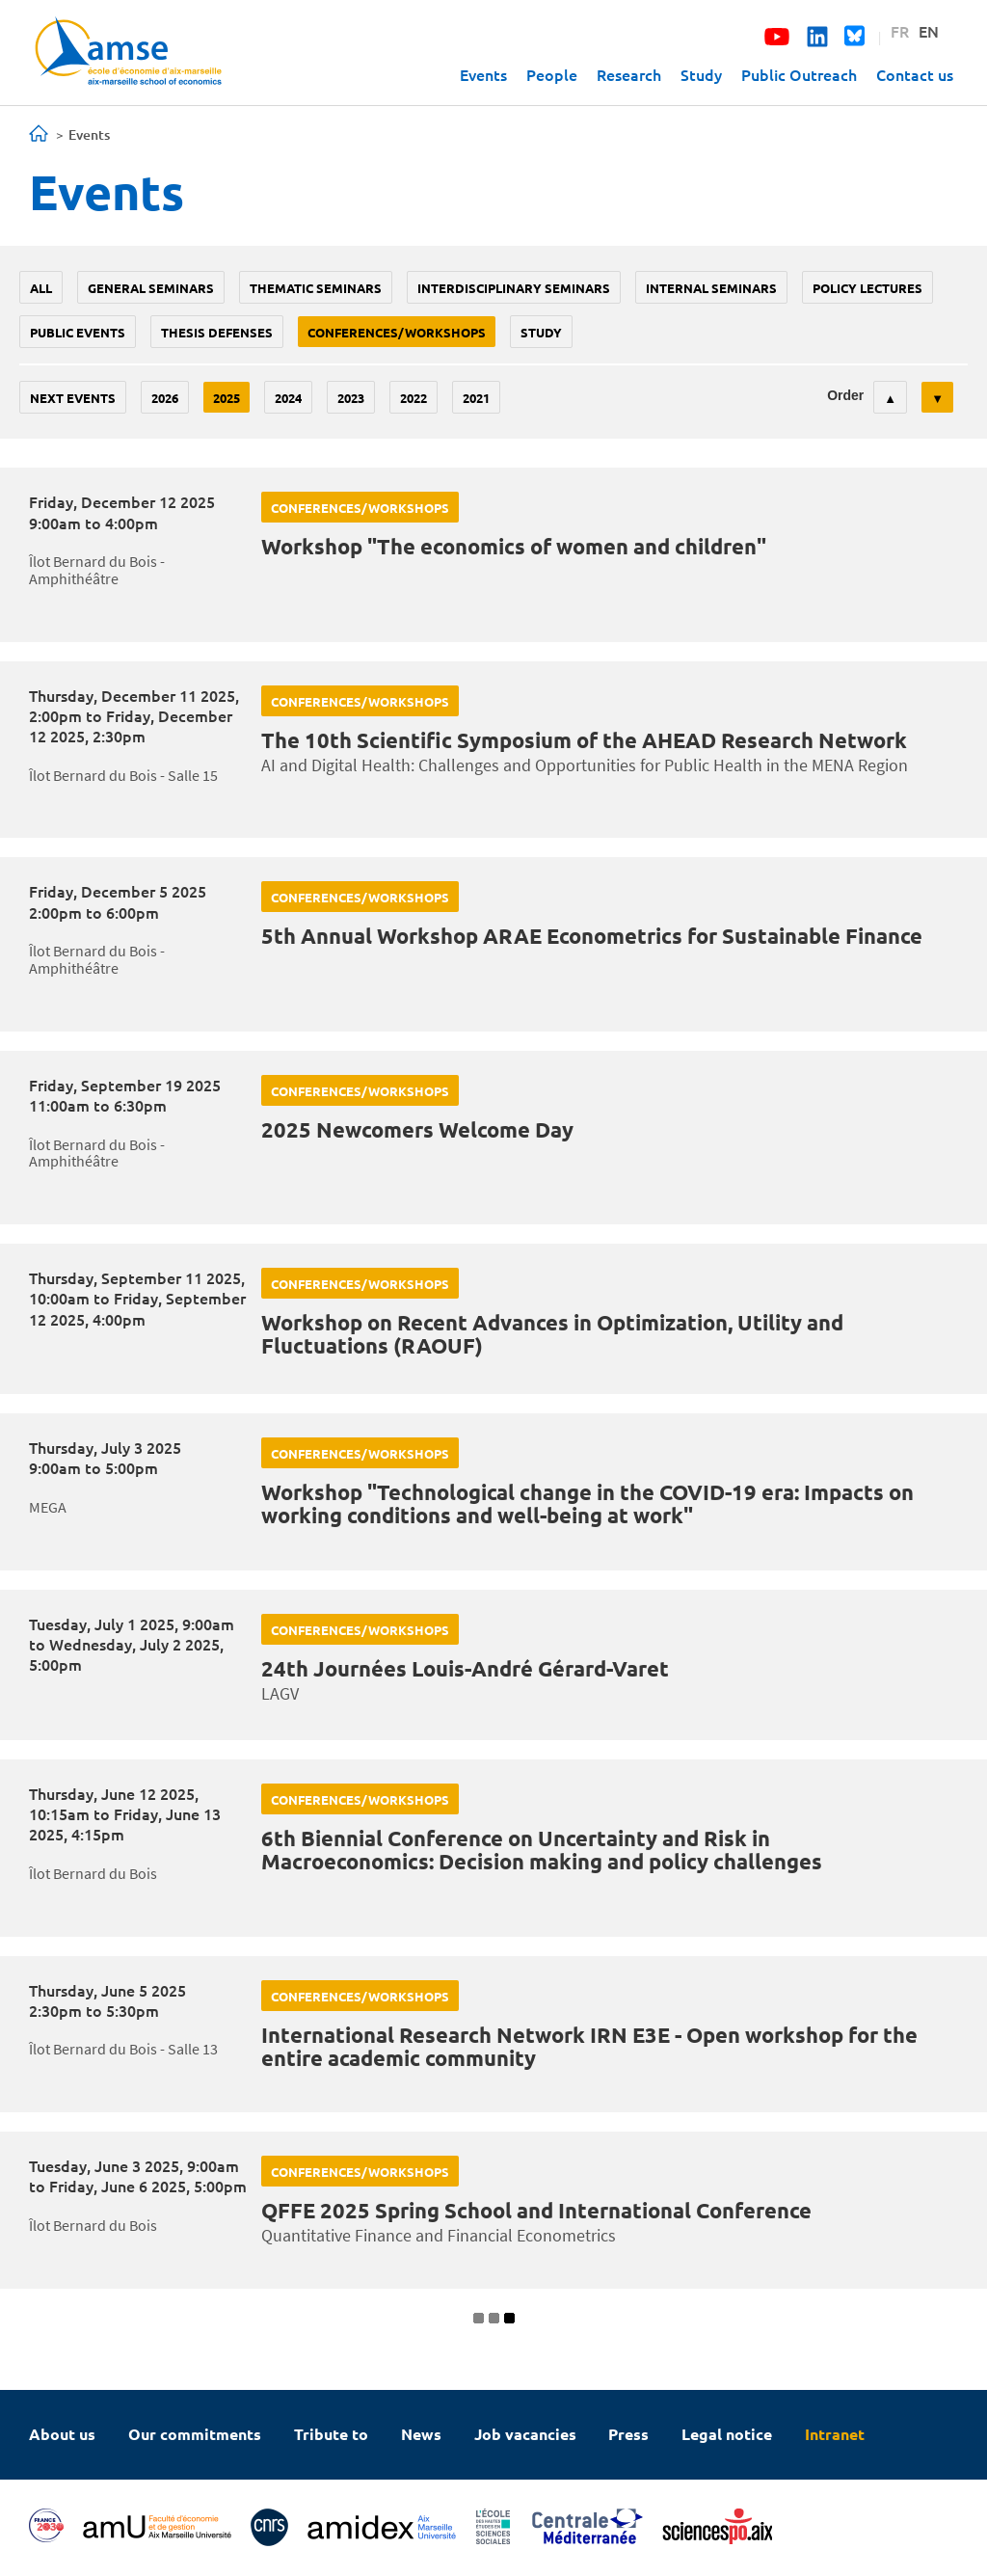  What do you see at coordinates (288, 397) in the screenshot?
I see `2024` at bounding box center [288, 397].